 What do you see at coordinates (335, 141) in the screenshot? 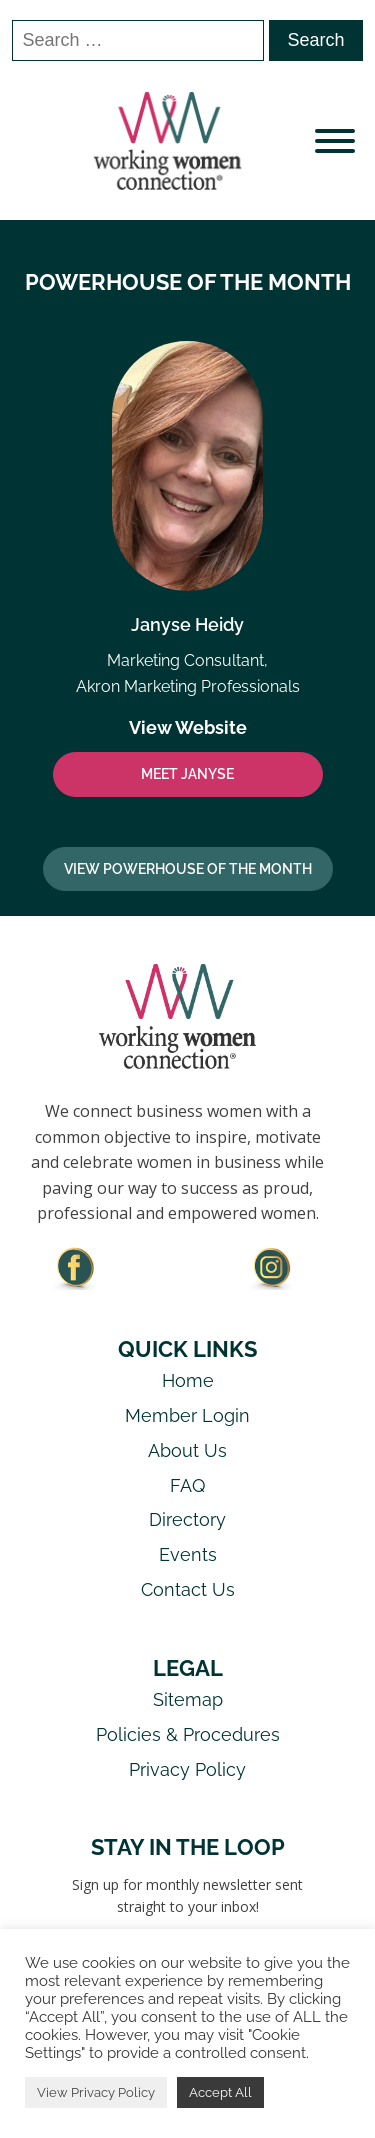
I see `[Open menu]` at bounding box center [335, 141].